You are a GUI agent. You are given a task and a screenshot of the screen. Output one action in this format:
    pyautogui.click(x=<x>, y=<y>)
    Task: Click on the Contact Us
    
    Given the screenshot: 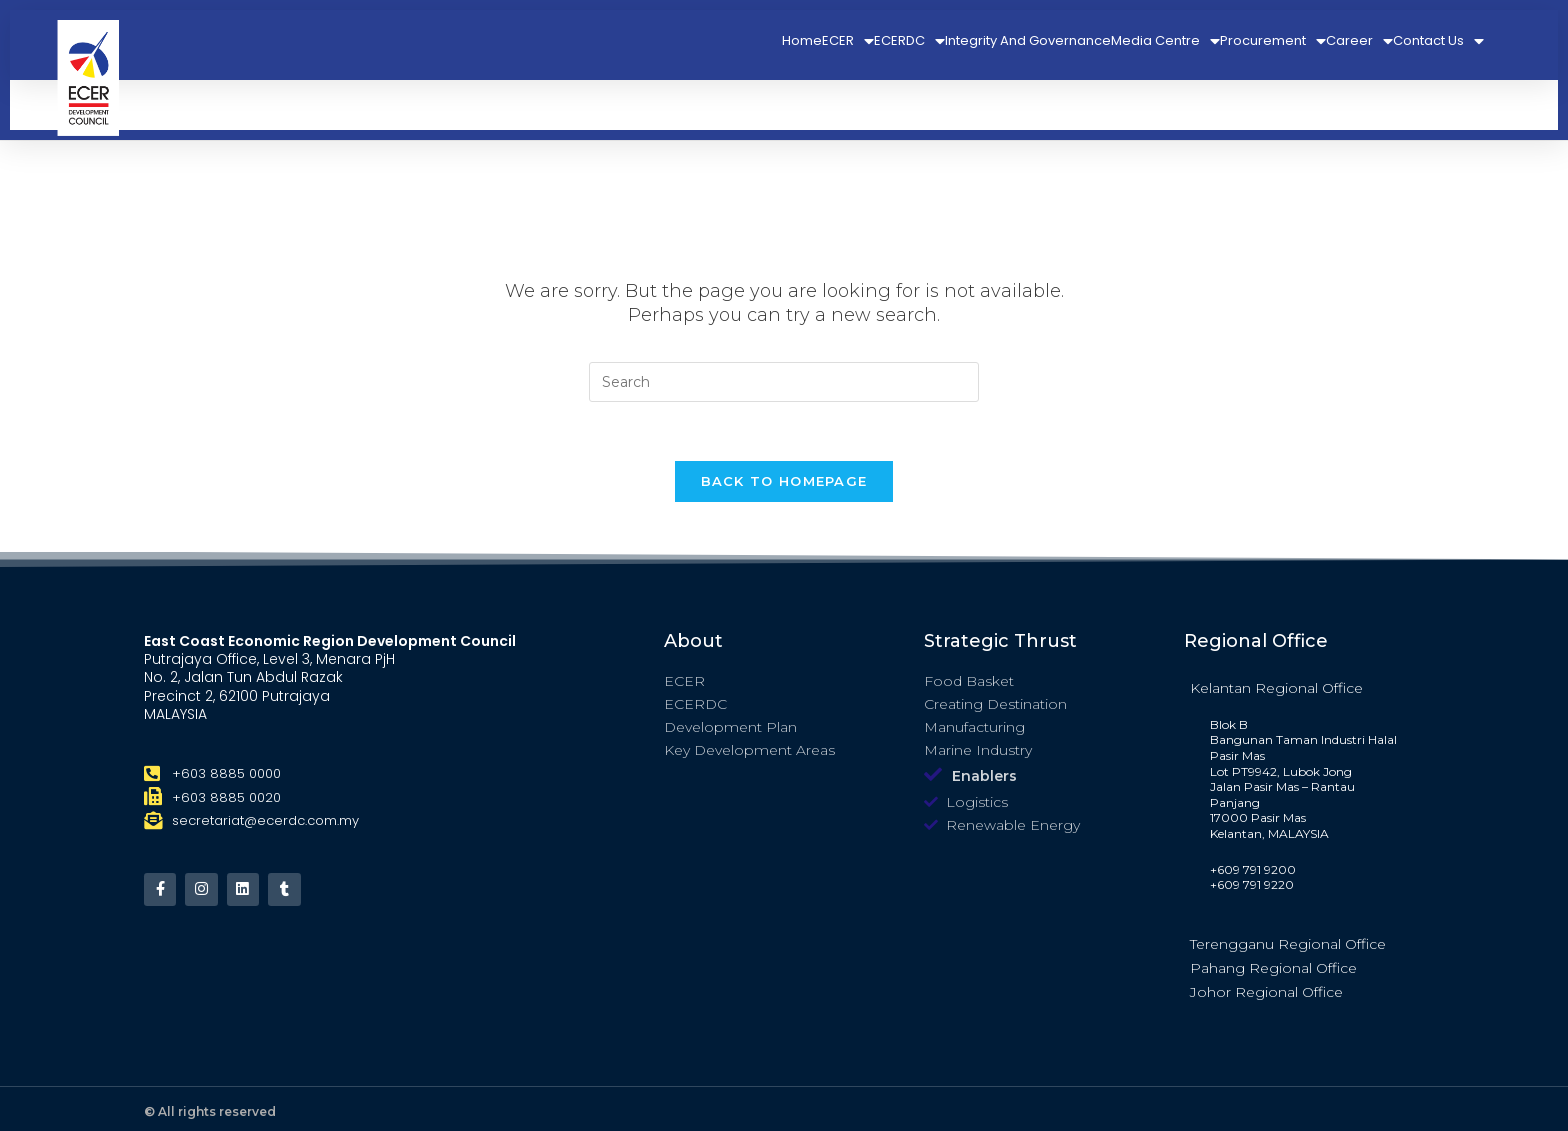 What is the action you would take?
    pyautogui.click(x=1438, y=41)
    